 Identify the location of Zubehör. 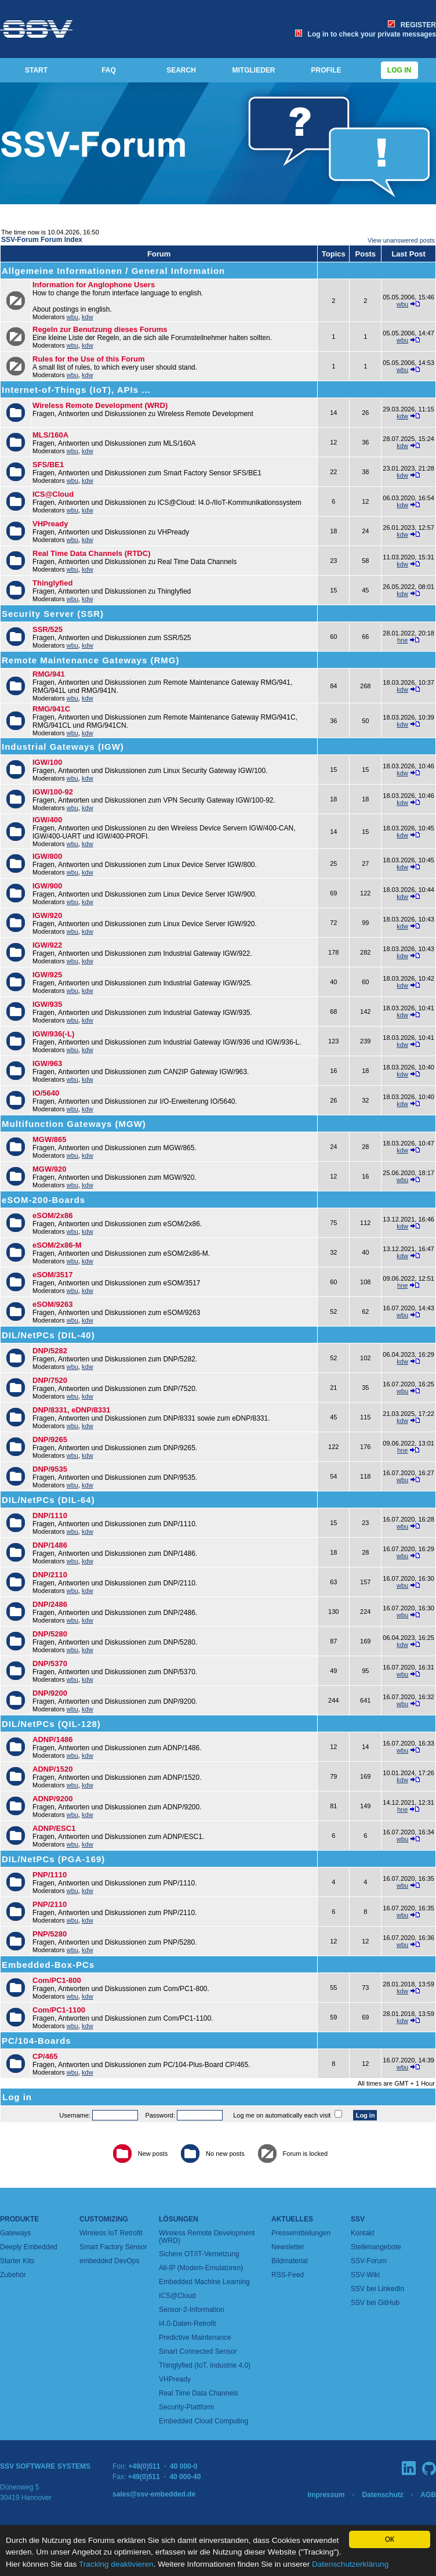
(13, 2275).